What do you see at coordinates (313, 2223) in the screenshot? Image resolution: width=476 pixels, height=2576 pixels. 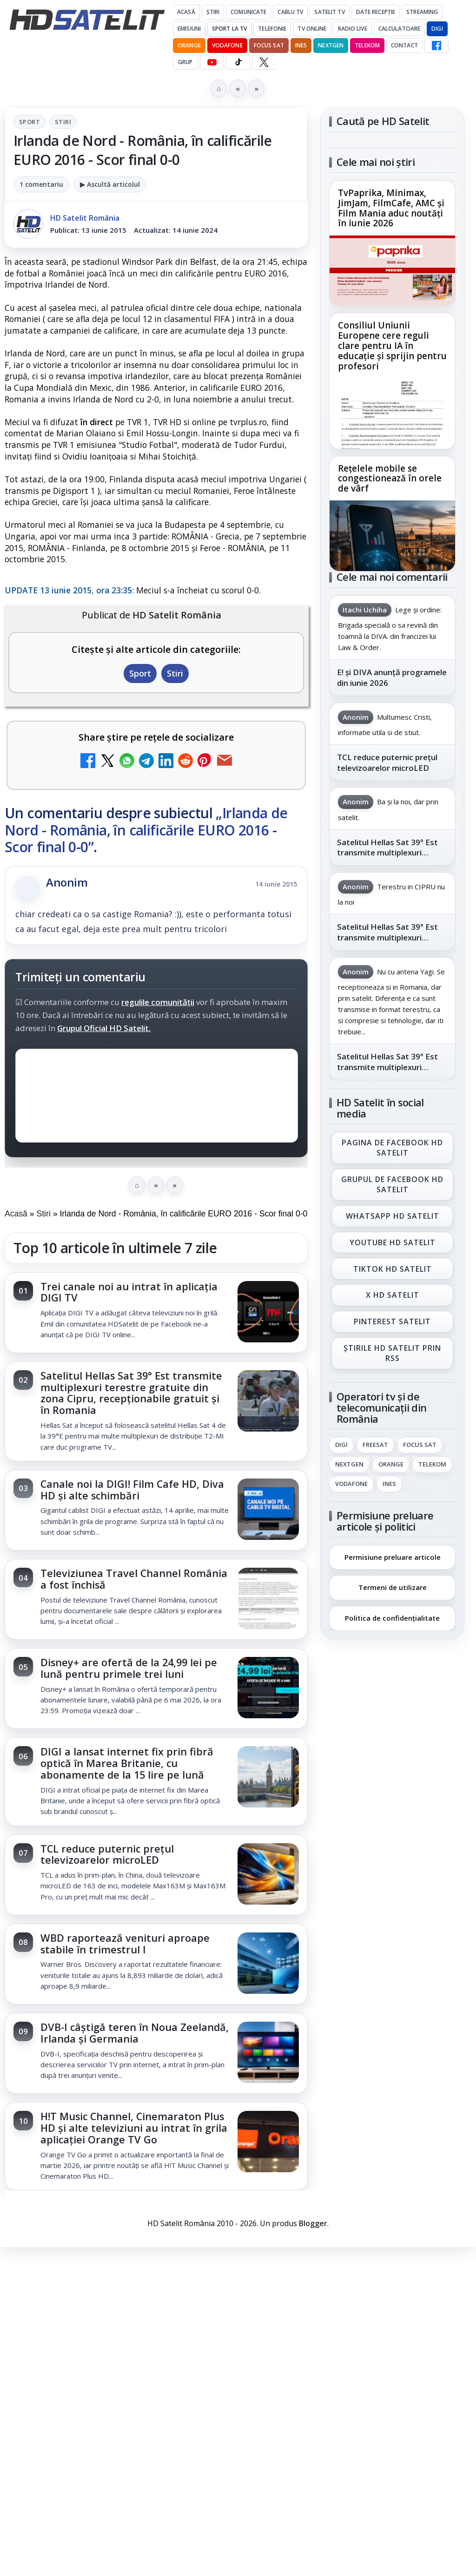 I see `Blogger` at bounding box center [313, 2223].